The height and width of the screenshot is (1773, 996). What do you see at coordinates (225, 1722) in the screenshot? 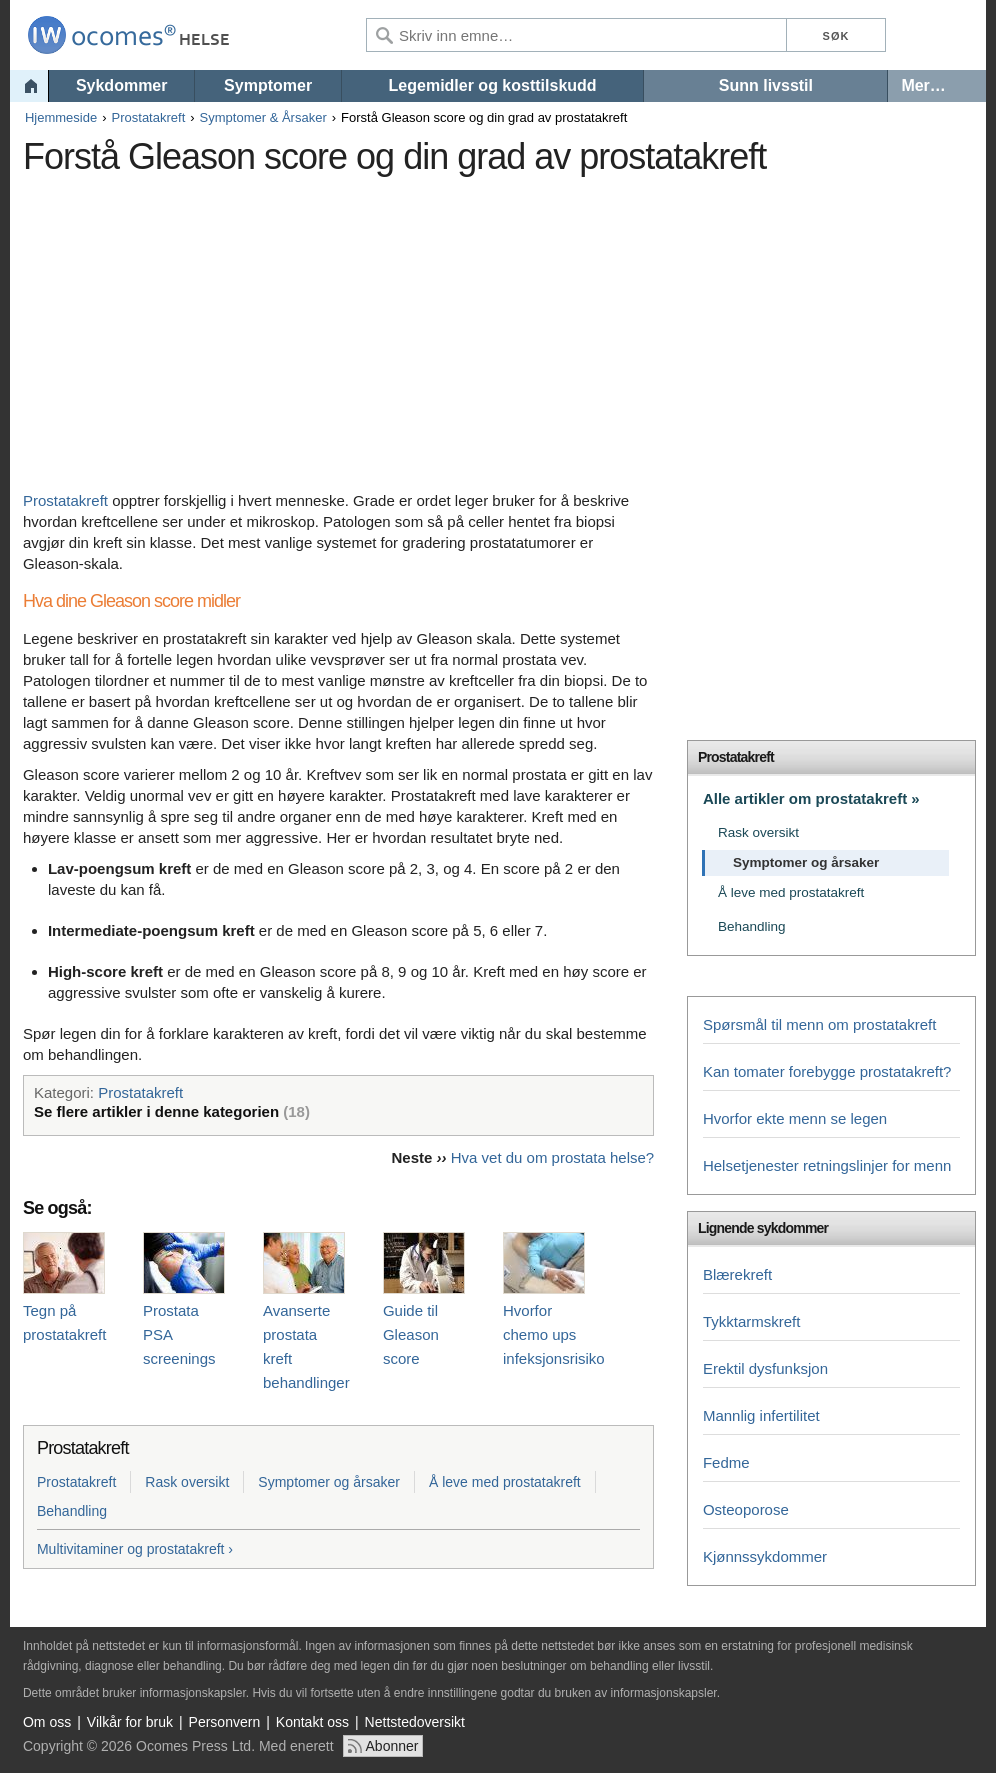
I see `Personvern` at bounding box center [225, 1722].